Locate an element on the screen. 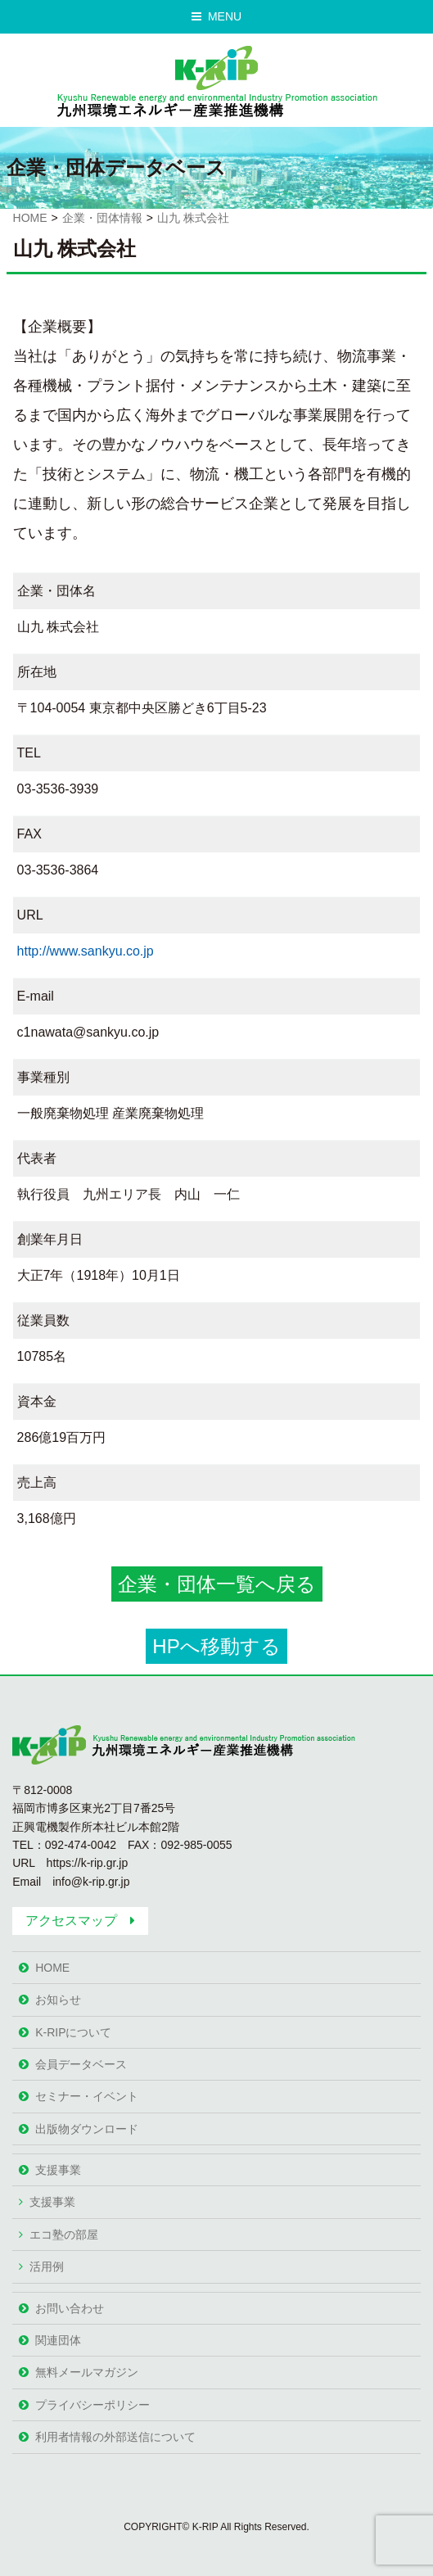 The image size is (433, 2576). プライバシーポリシー is located at coordinates (92, 2404).